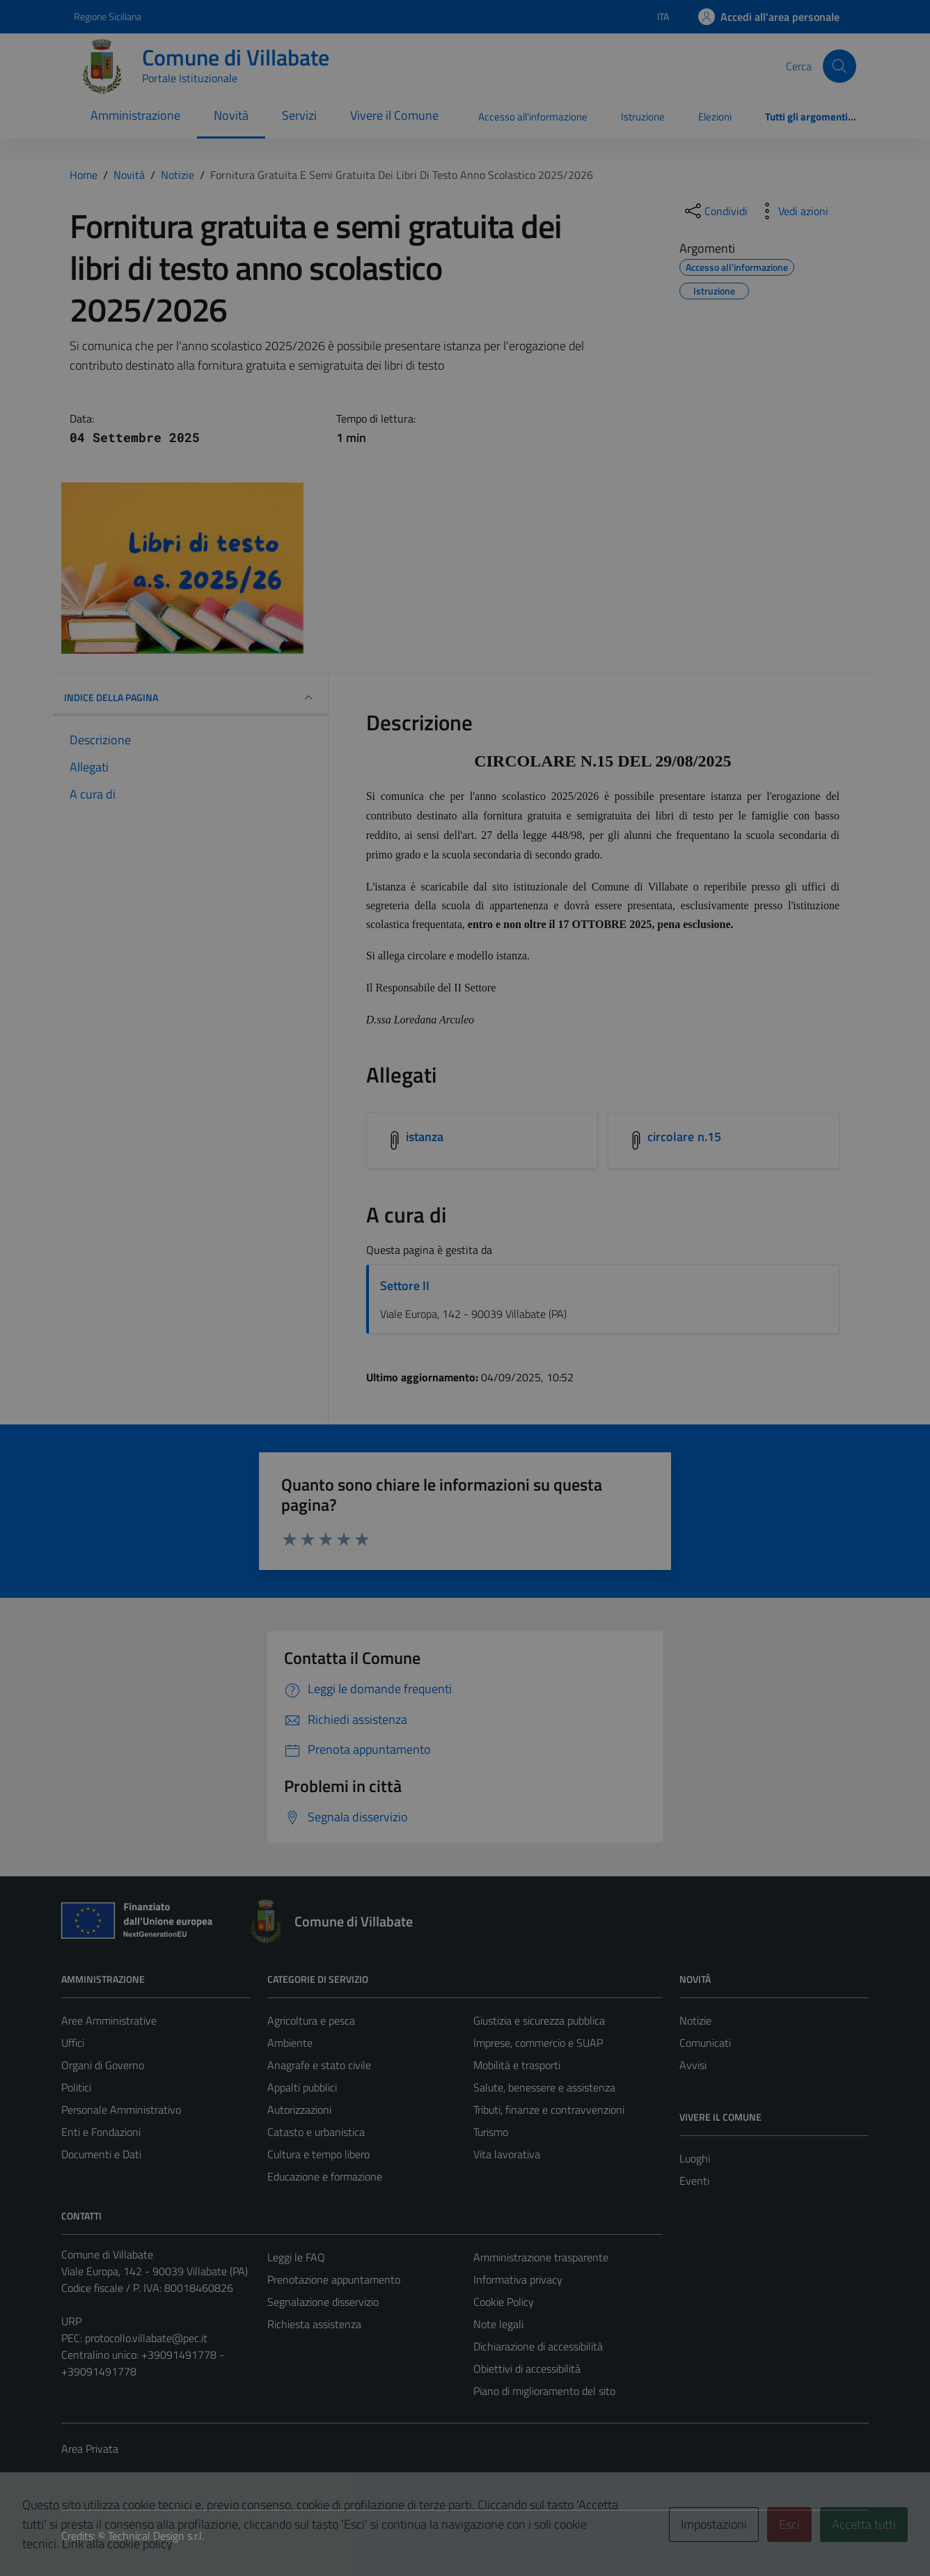 This screenshot has width=930, height=2576. I want to click on Vita lavorativa, so click(506, 2154).